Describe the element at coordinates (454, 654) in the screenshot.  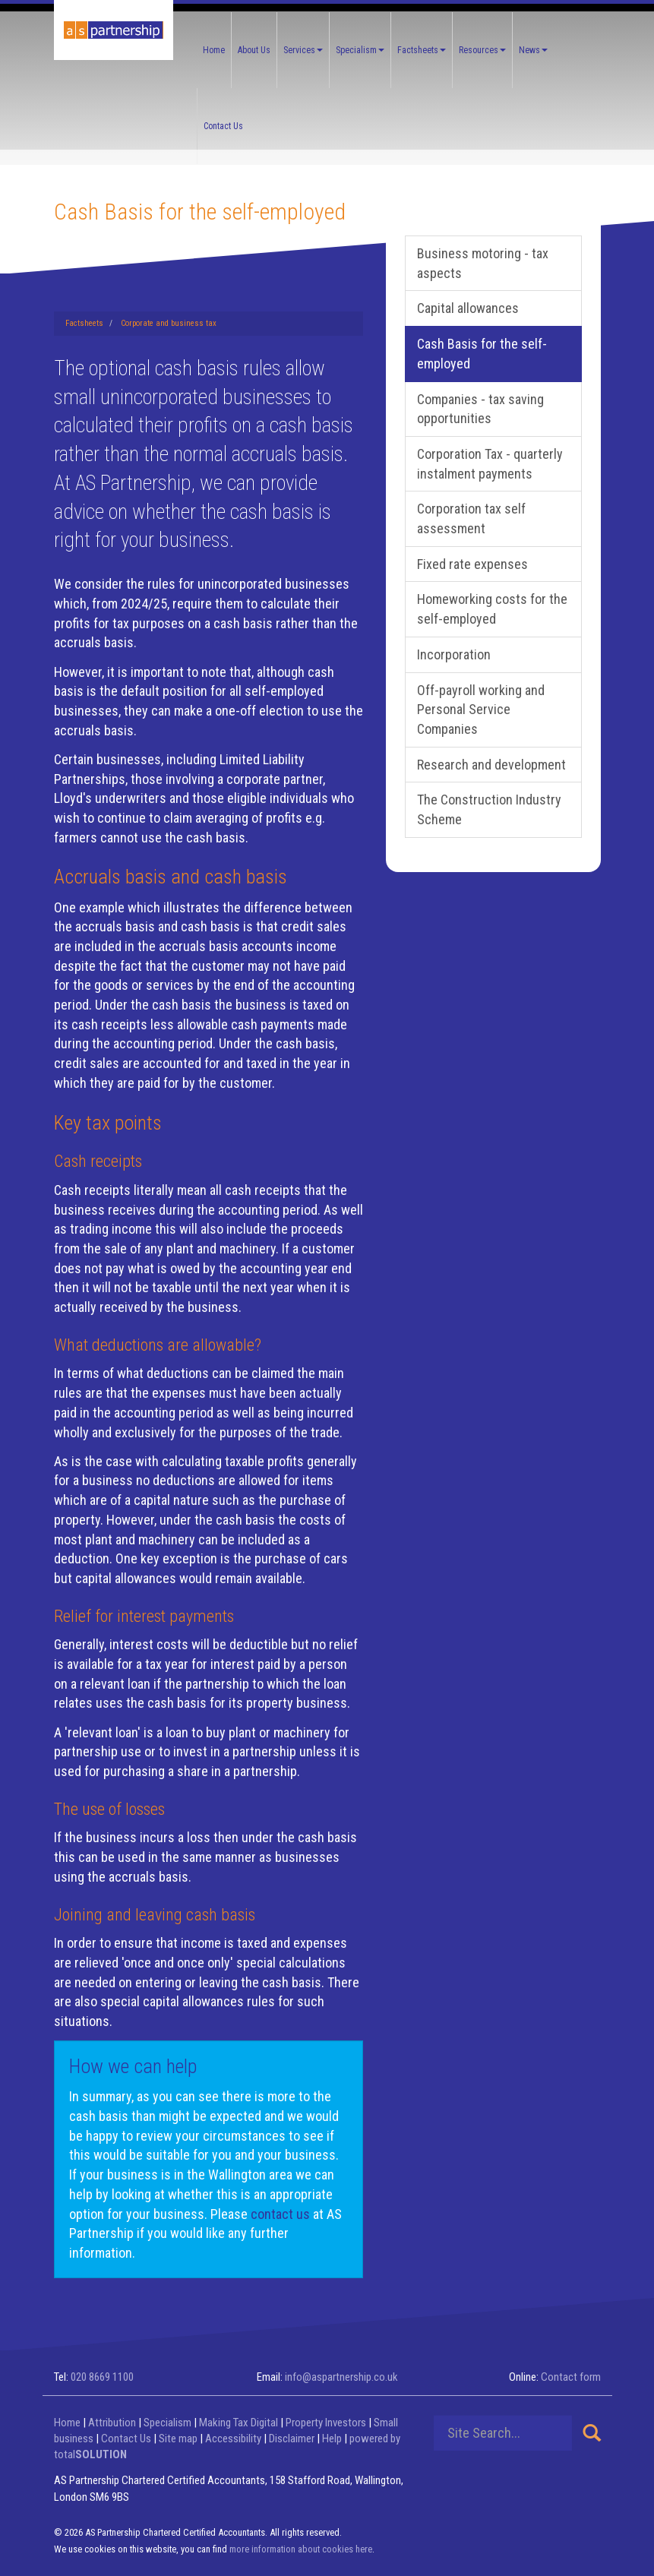
I see `Incorporation` at that location.